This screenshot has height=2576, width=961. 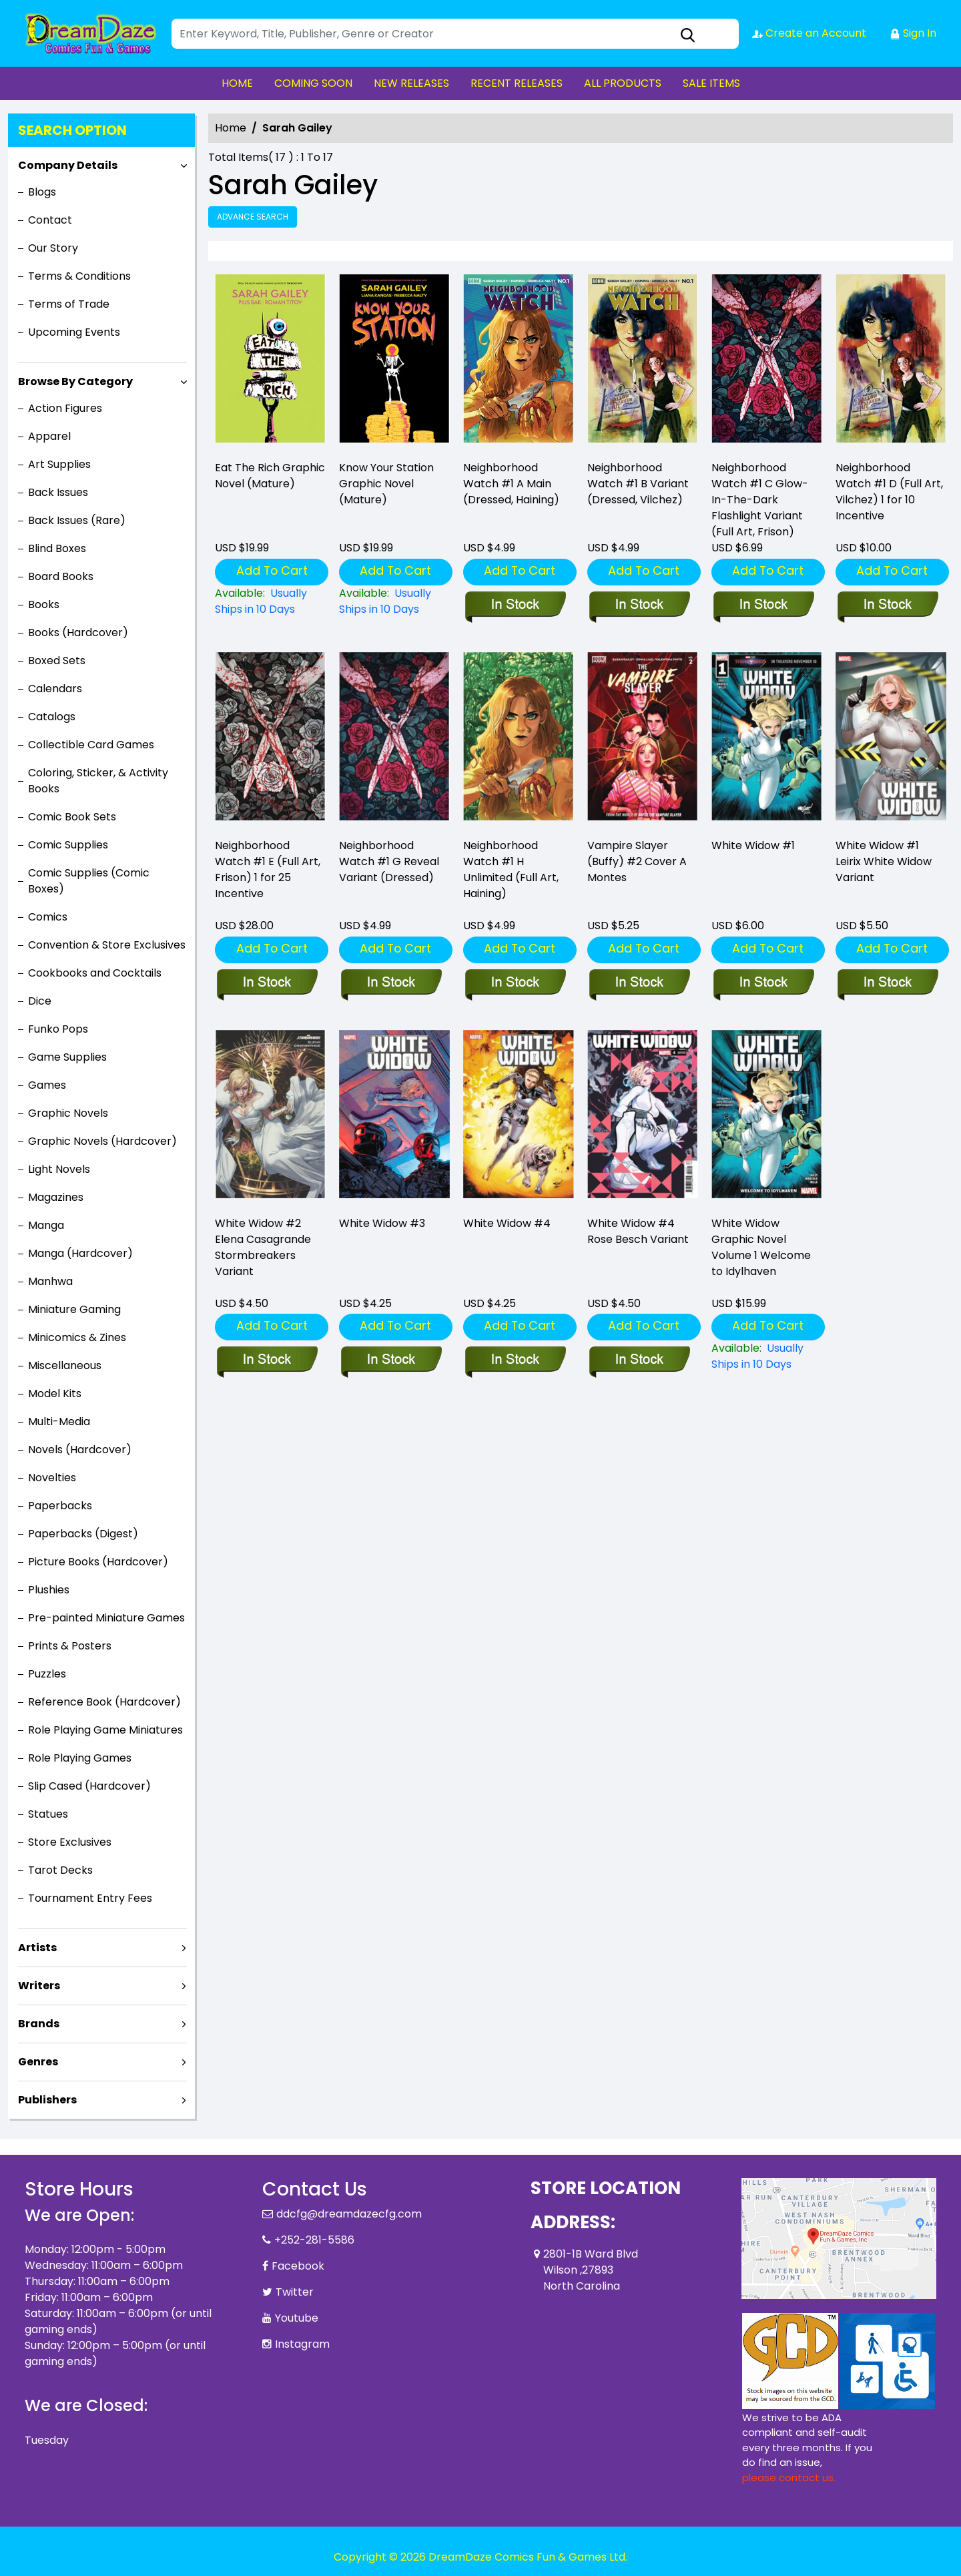 I want to click on Miniature Gaming, so click(x=74, y=1309).